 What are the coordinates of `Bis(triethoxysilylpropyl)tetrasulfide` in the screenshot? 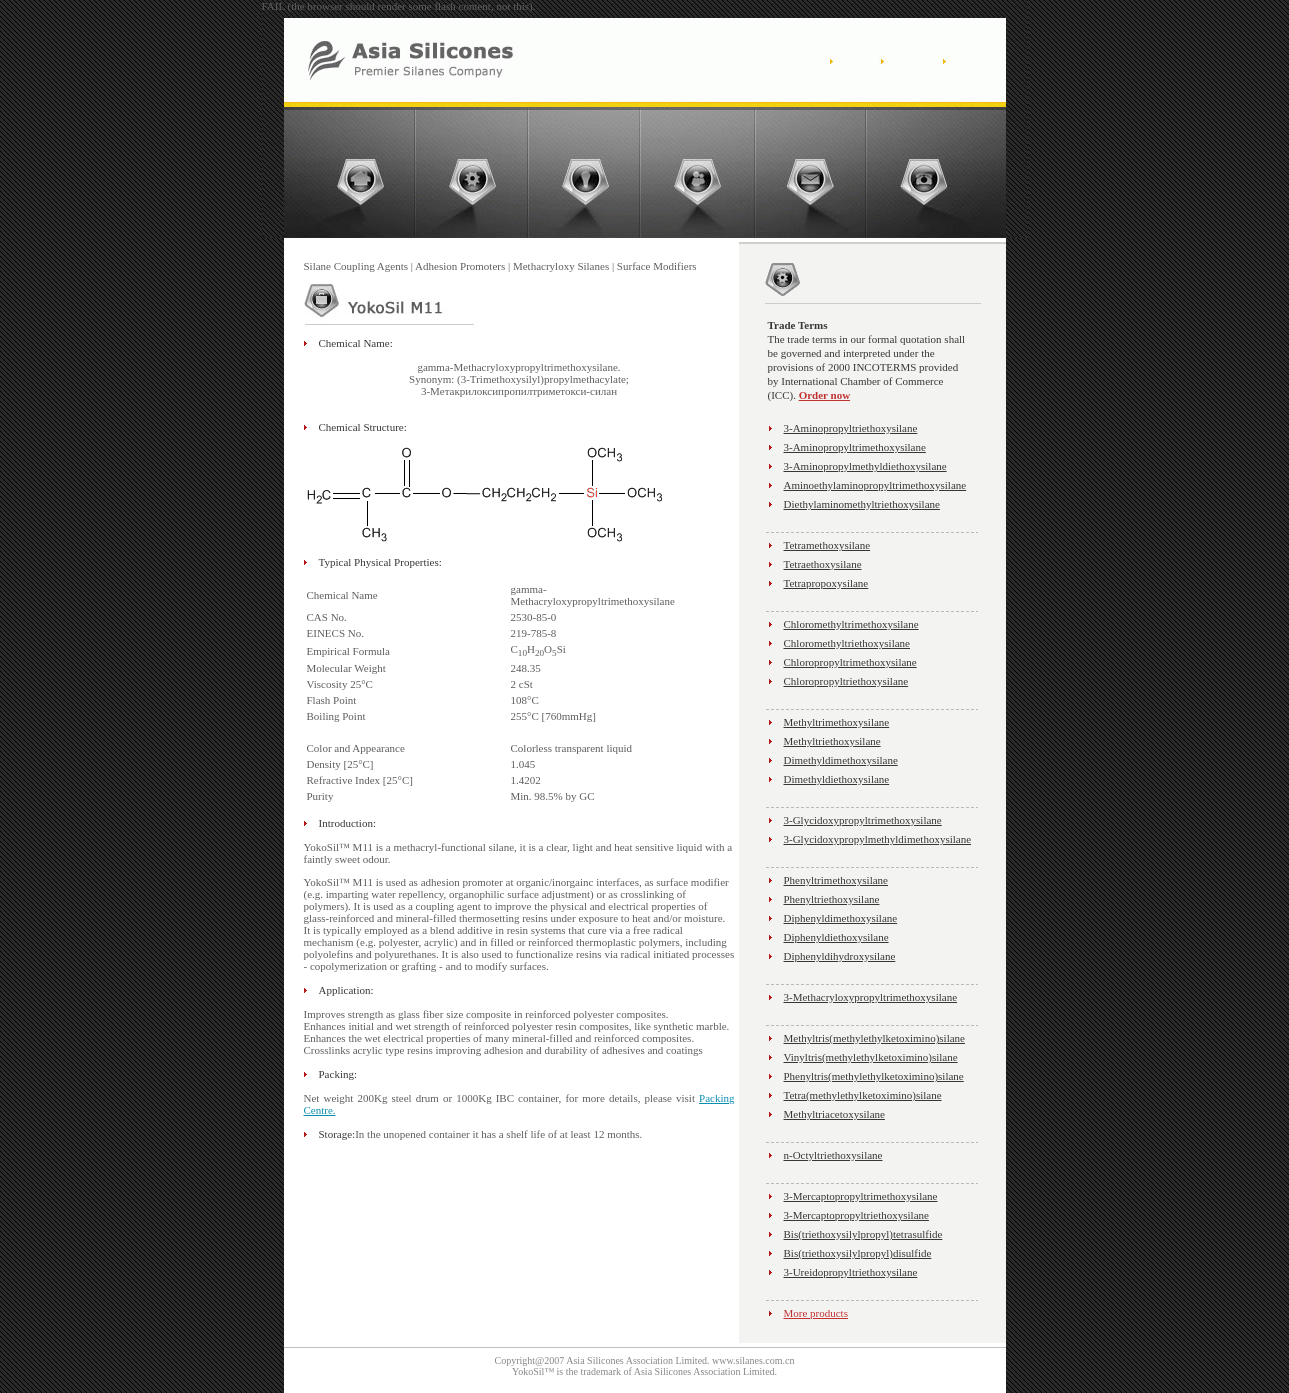 It's located at (863, 1234).